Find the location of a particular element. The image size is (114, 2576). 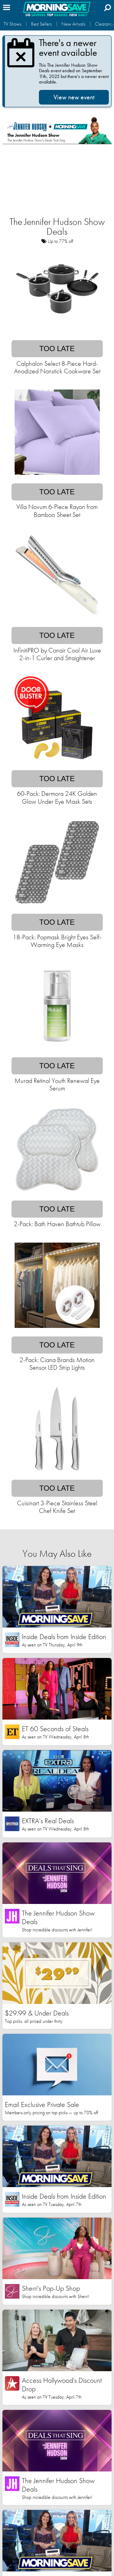

Villa Novum 6-Piece Rayon from Bamboo Sheet Set is located at coordinates (57, 510).